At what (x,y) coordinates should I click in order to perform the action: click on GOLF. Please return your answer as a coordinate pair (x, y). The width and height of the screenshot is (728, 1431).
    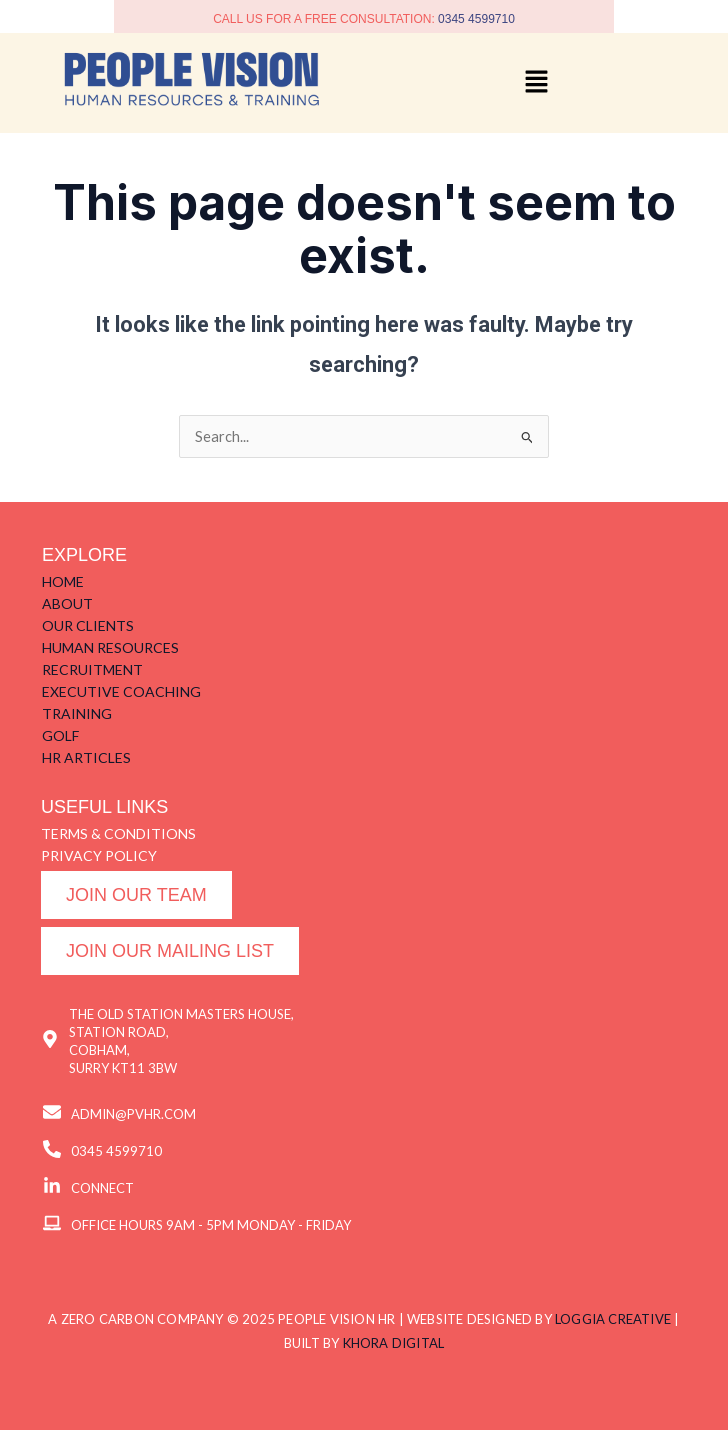
    Looking at the image, I should click on (60, 735).